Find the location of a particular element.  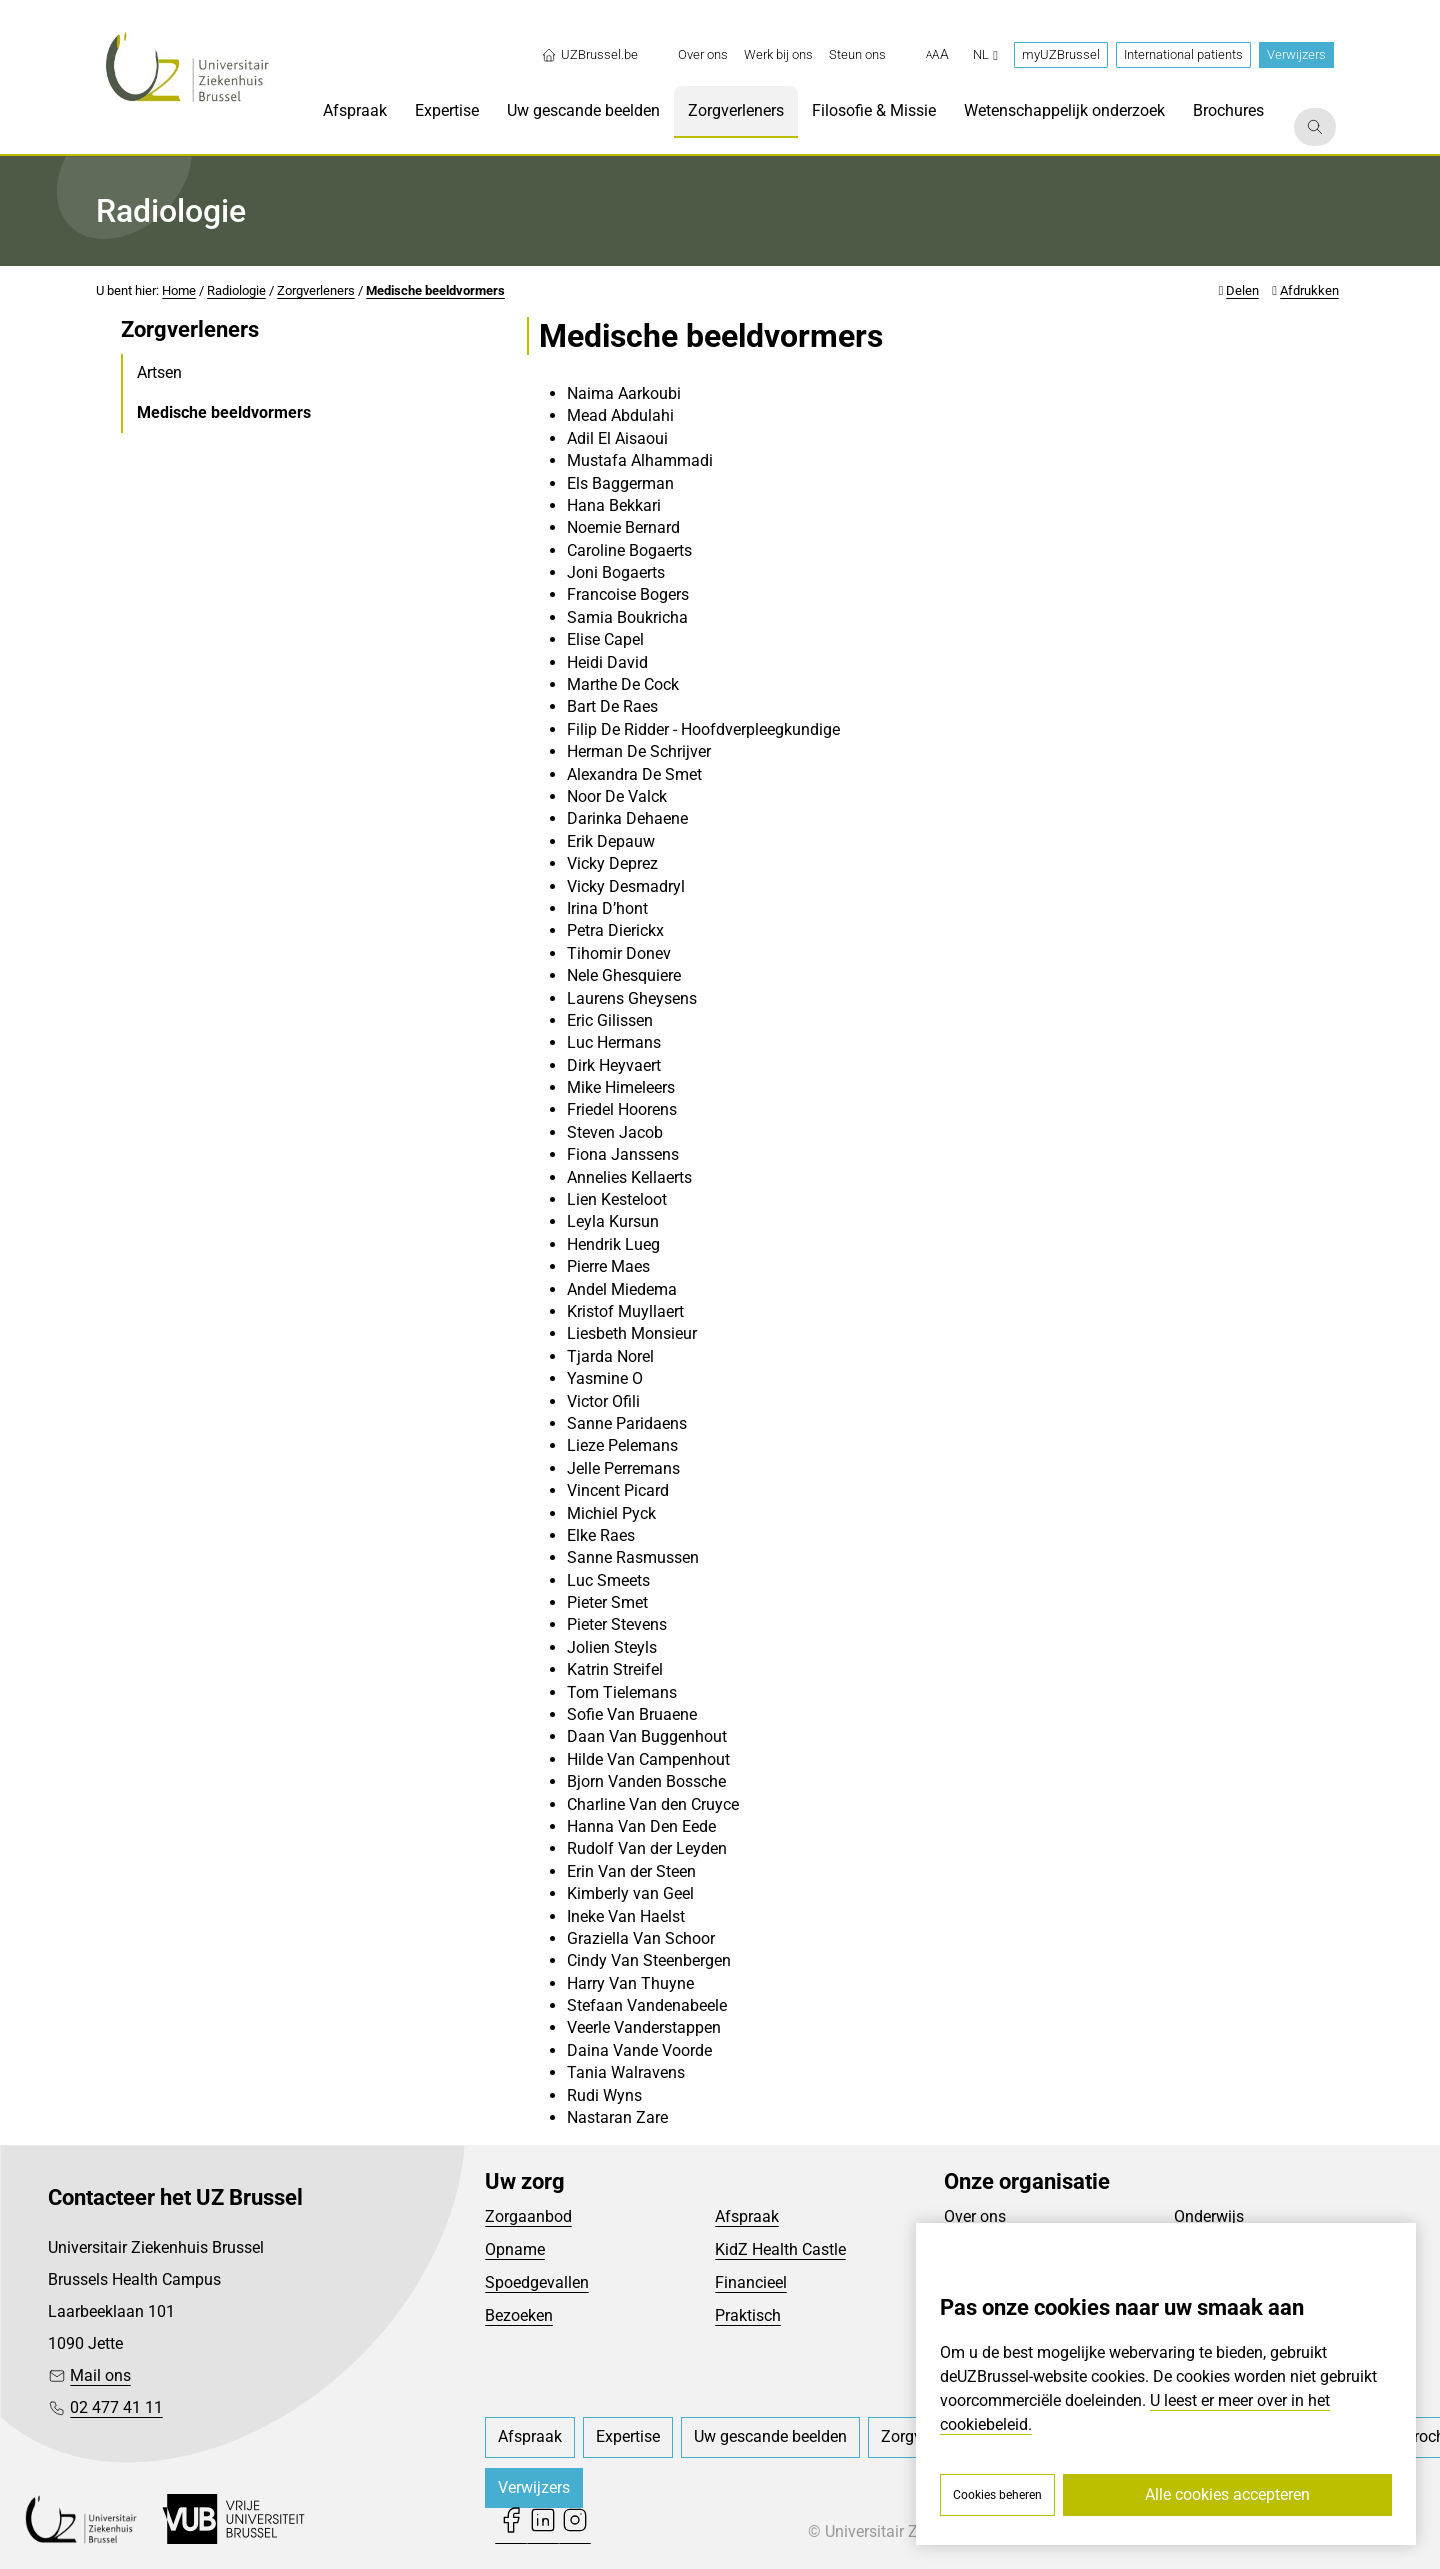

Zorgaanbod is located at coordinates (528, 2216).